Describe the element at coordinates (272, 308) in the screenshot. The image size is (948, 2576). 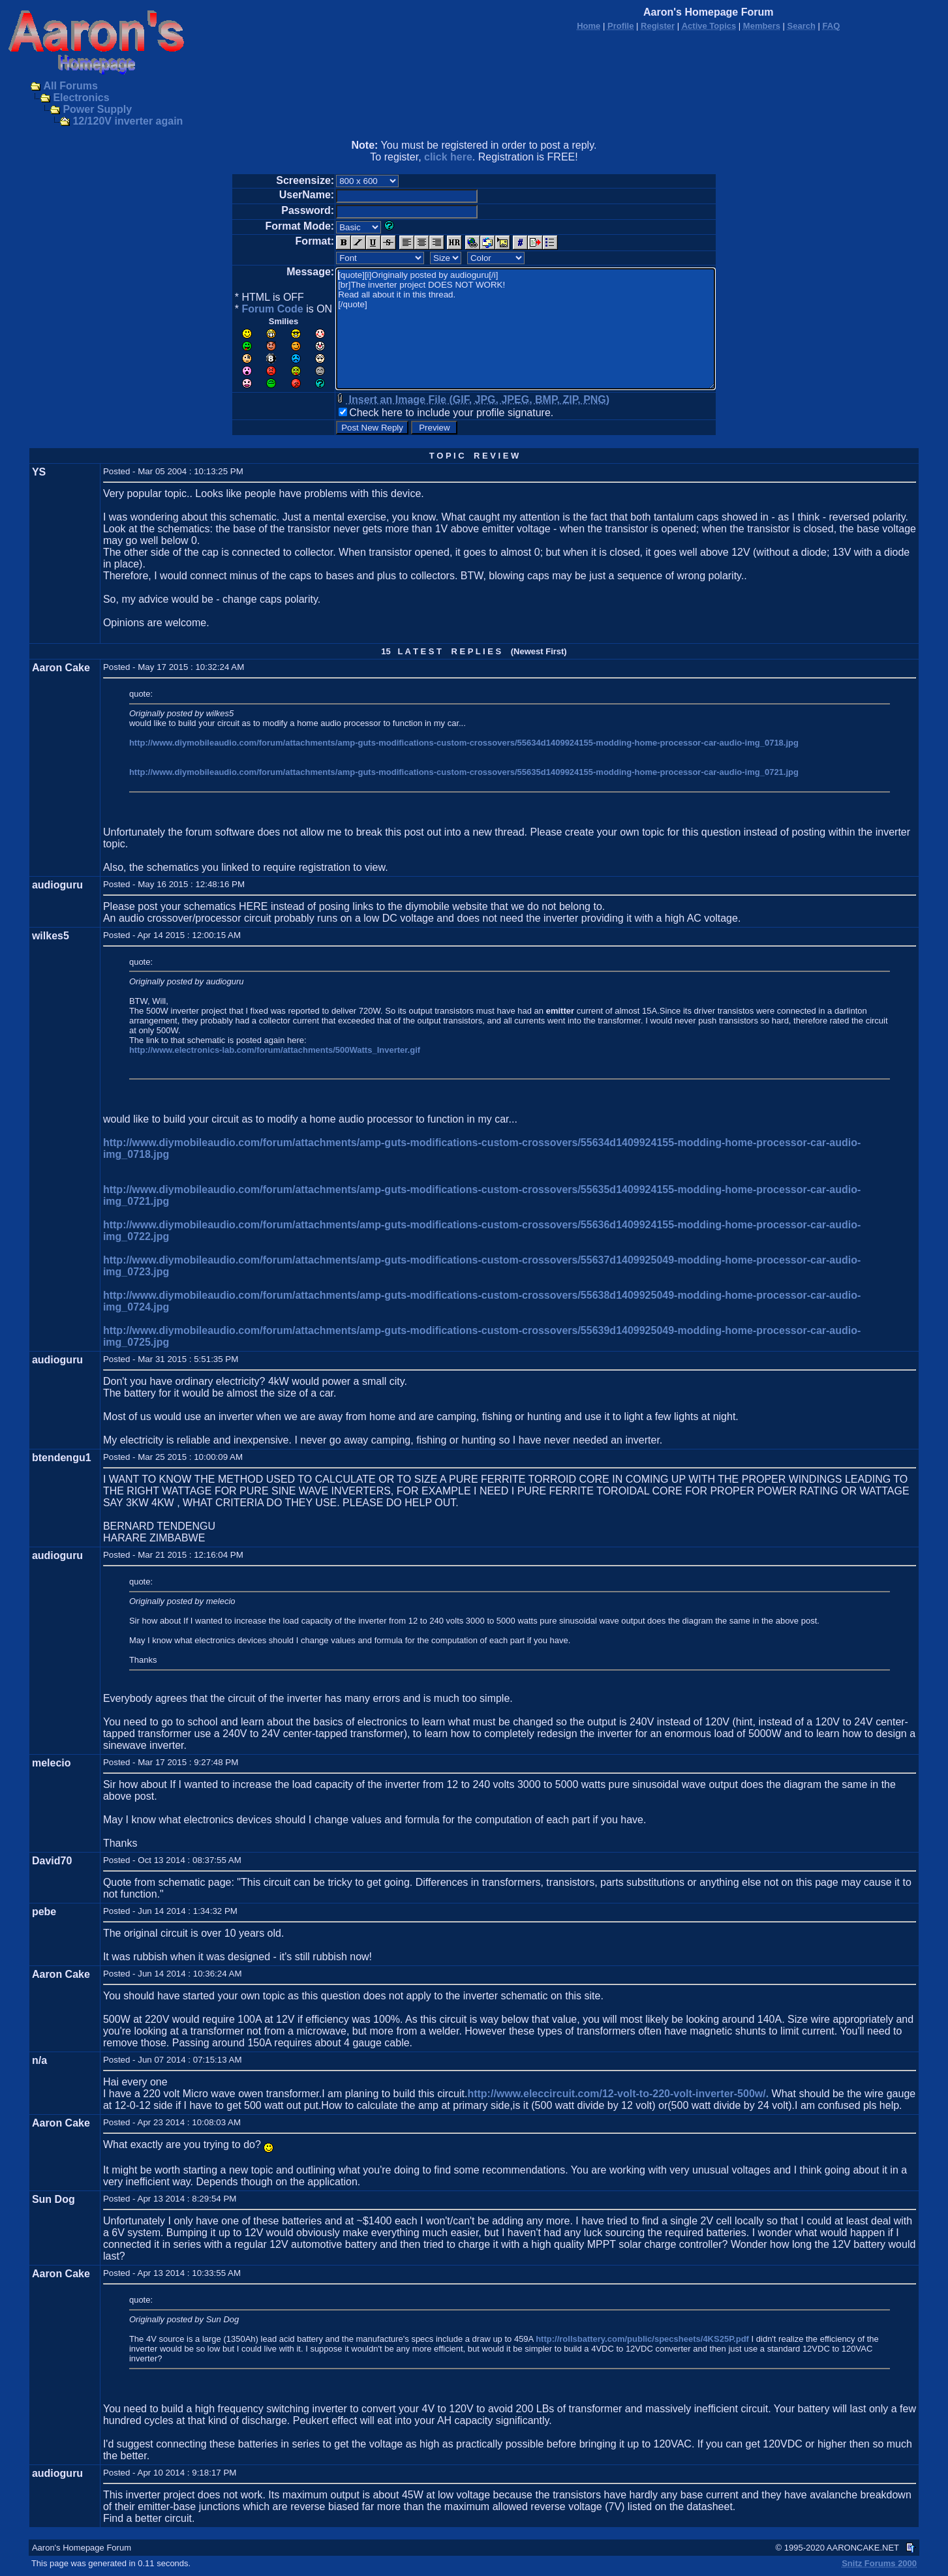
I see `Forum Code` at that location.